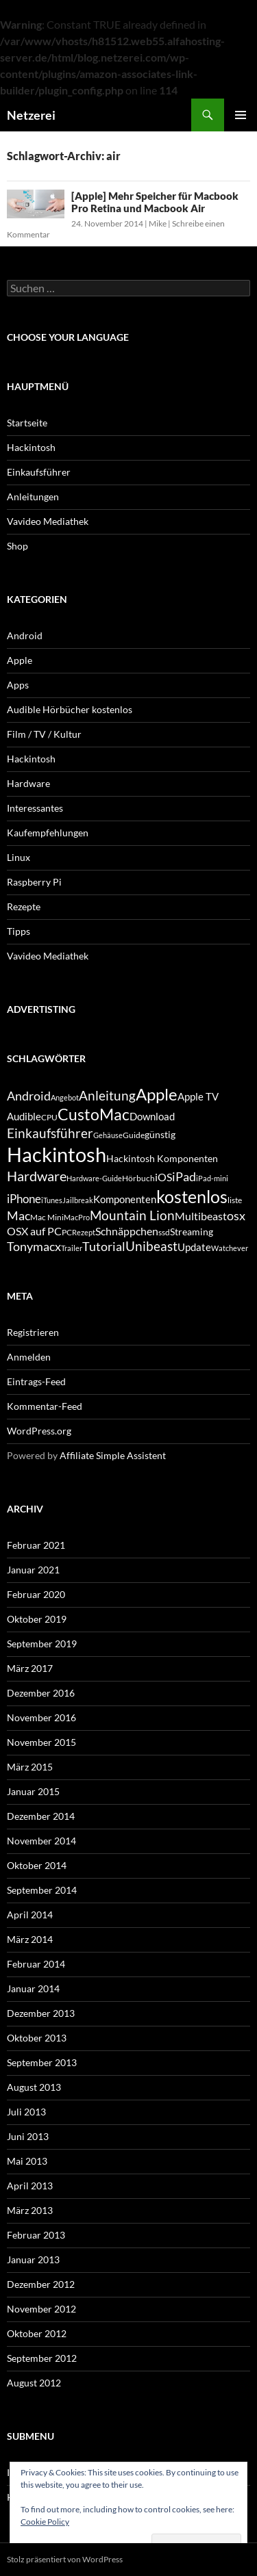  I want to click on Guide [Guide (5 Einträge)], so click(134, 1135).